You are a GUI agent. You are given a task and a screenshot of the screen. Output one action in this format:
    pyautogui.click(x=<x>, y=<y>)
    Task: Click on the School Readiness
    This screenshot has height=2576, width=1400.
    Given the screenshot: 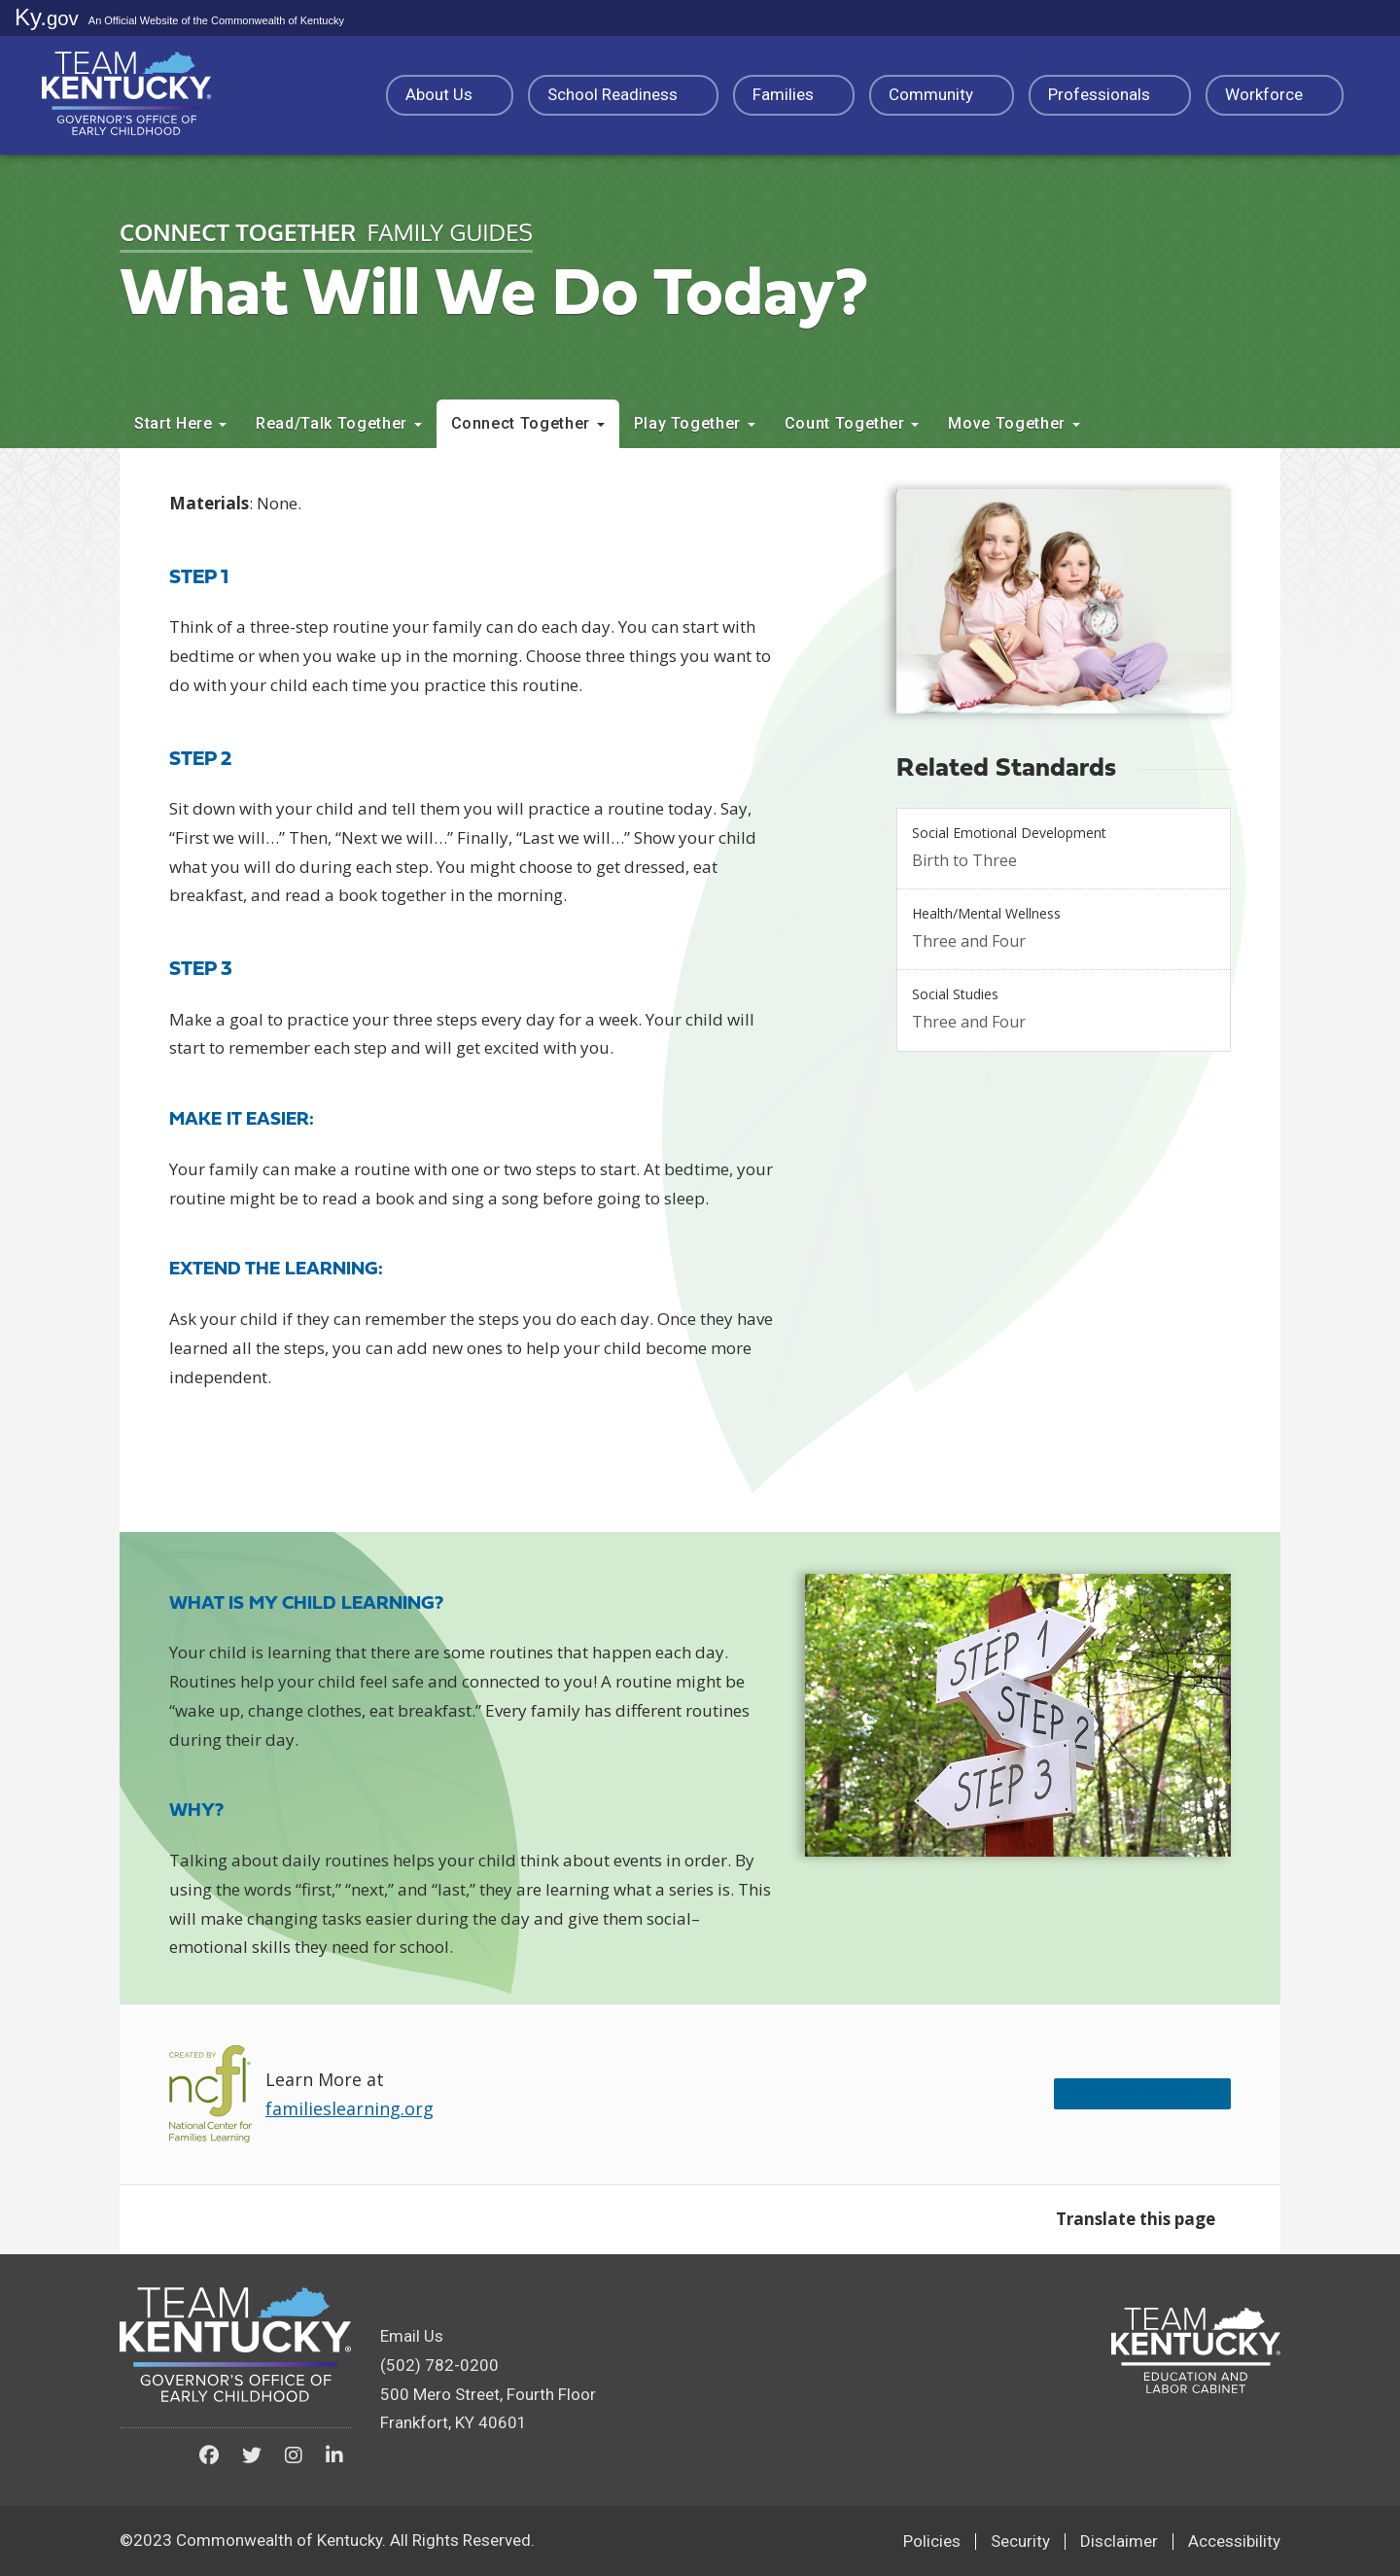 What is the action you would take?
    pyautogui.click(x=623, y=94)
    